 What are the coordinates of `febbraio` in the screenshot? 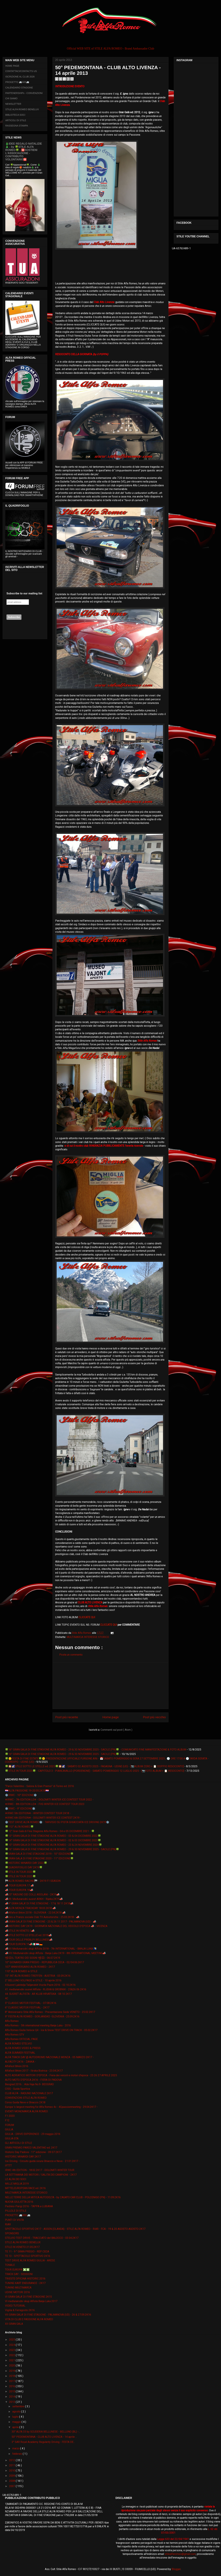 It's located at (17, 2453).